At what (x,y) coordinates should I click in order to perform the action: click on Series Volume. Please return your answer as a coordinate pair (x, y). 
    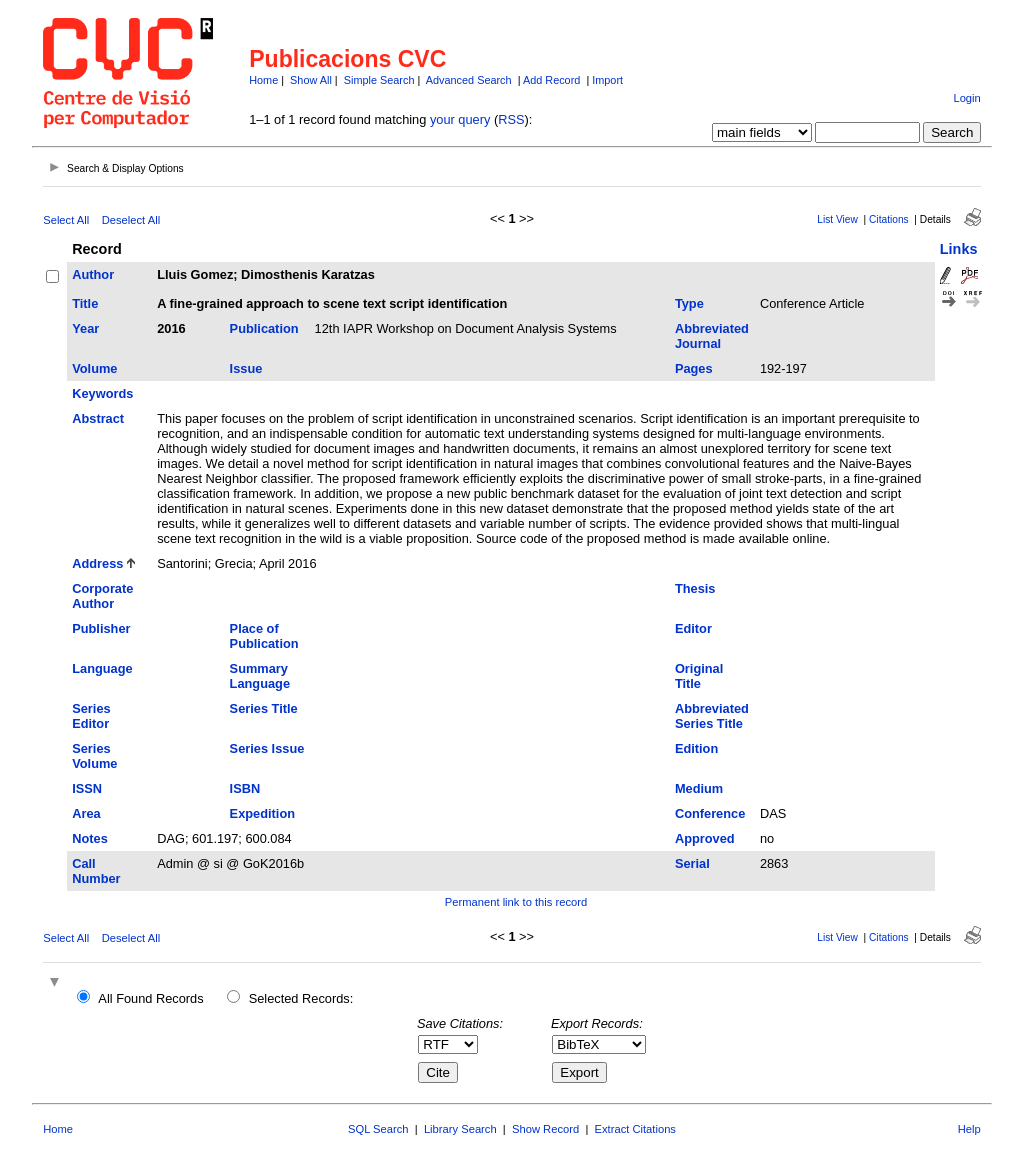
    Looking at the image, I should click on (94, 756).